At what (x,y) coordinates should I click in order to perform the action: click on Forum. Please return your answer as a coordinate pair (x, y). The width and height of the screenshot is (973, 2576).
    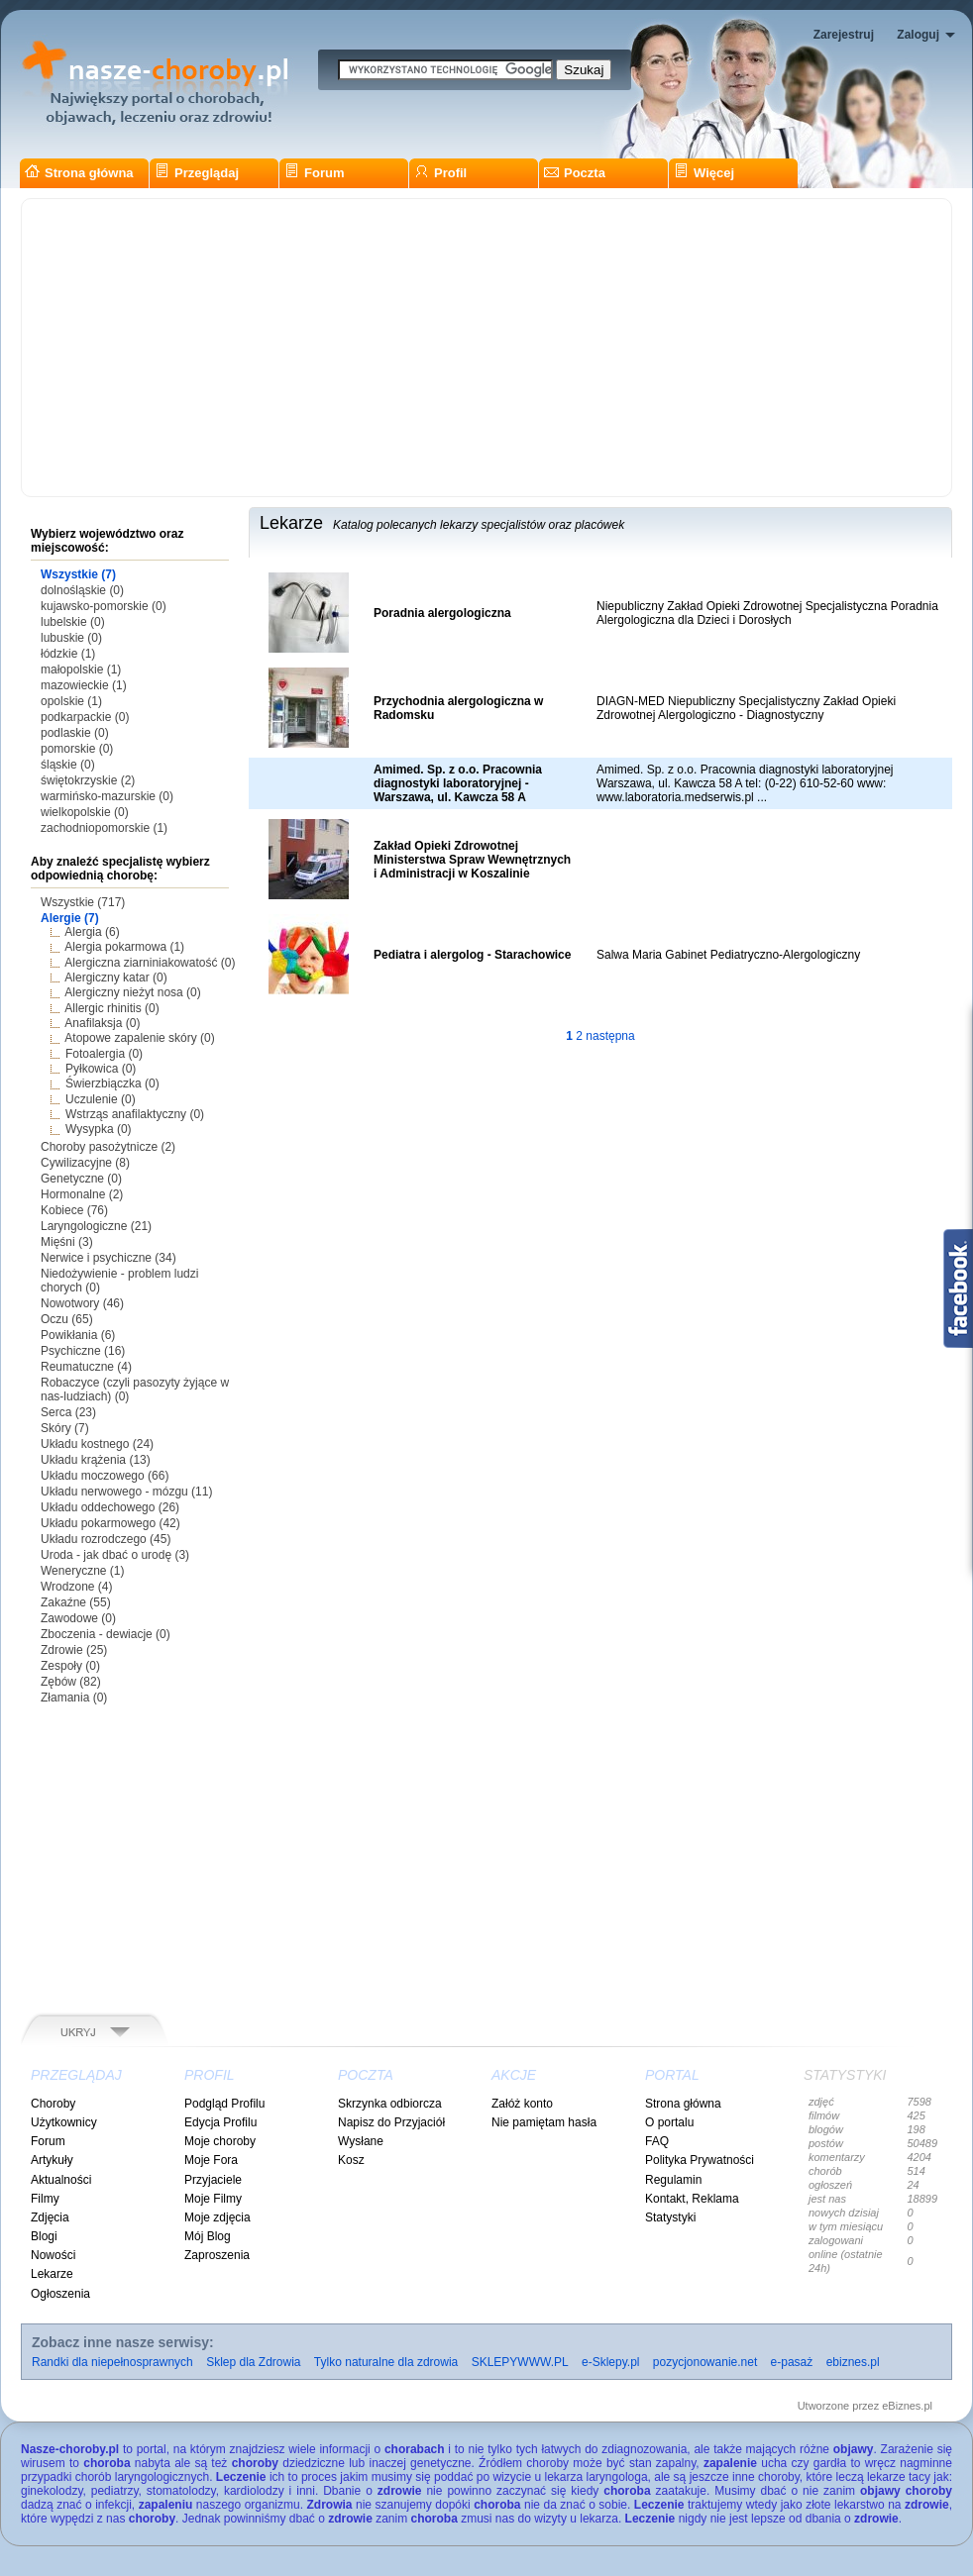
    Looking at the image, I should click on (314, 172).